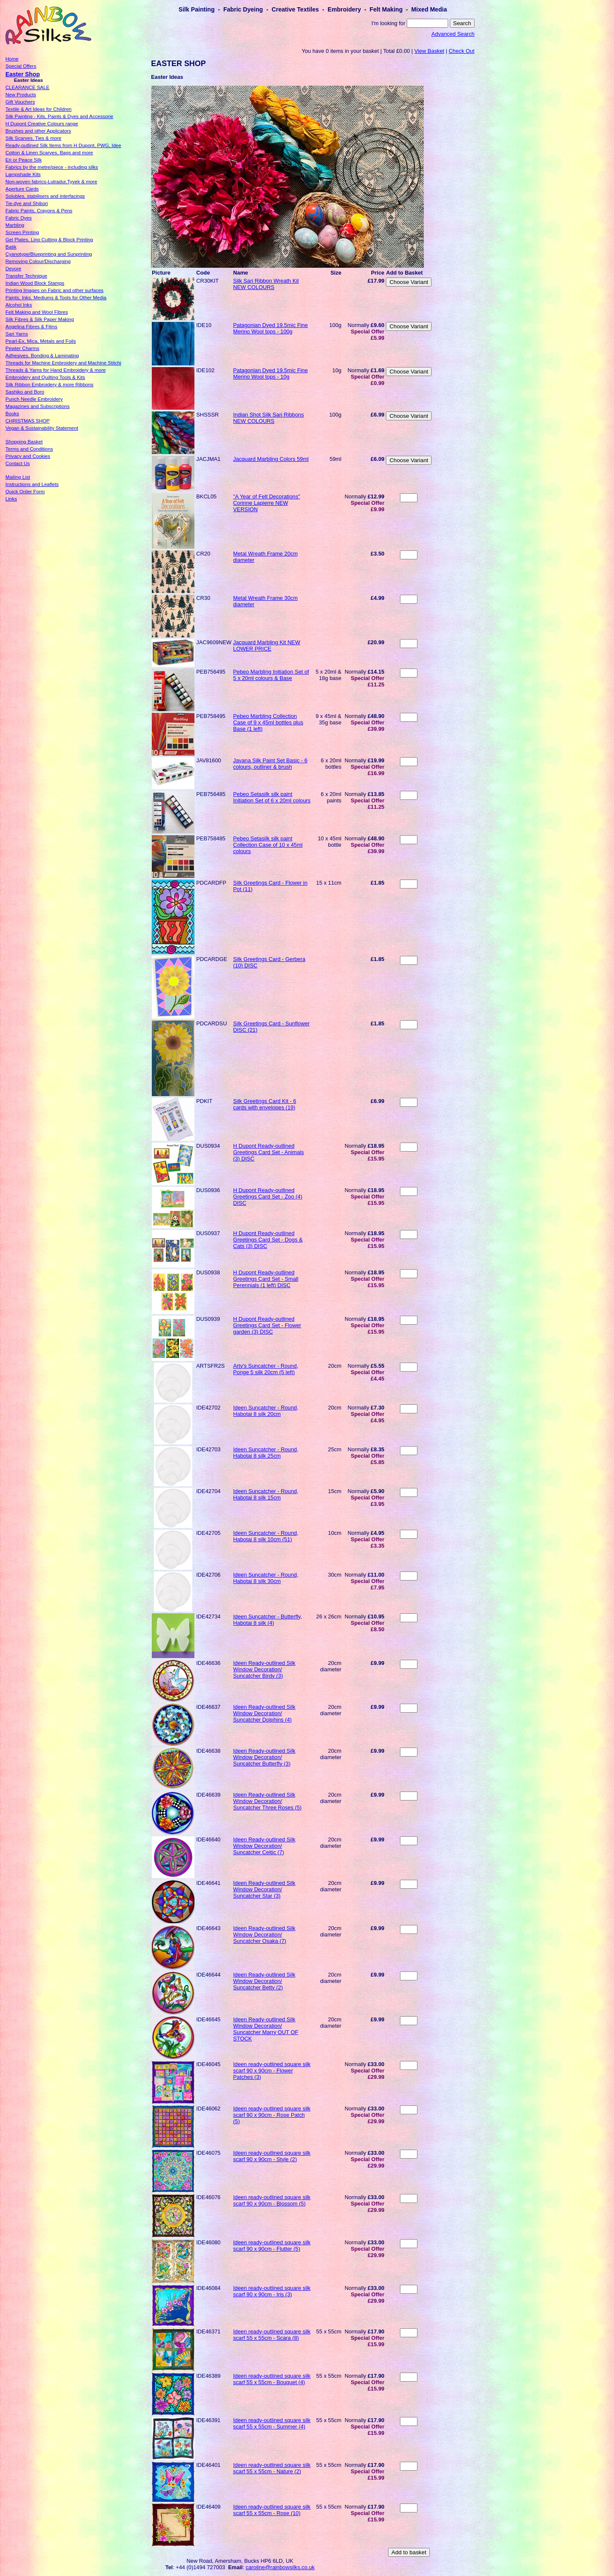 The width and height of the screenshot is (614, 2576). I want to click on Magazines and Subscriptions, so click(38, 406).